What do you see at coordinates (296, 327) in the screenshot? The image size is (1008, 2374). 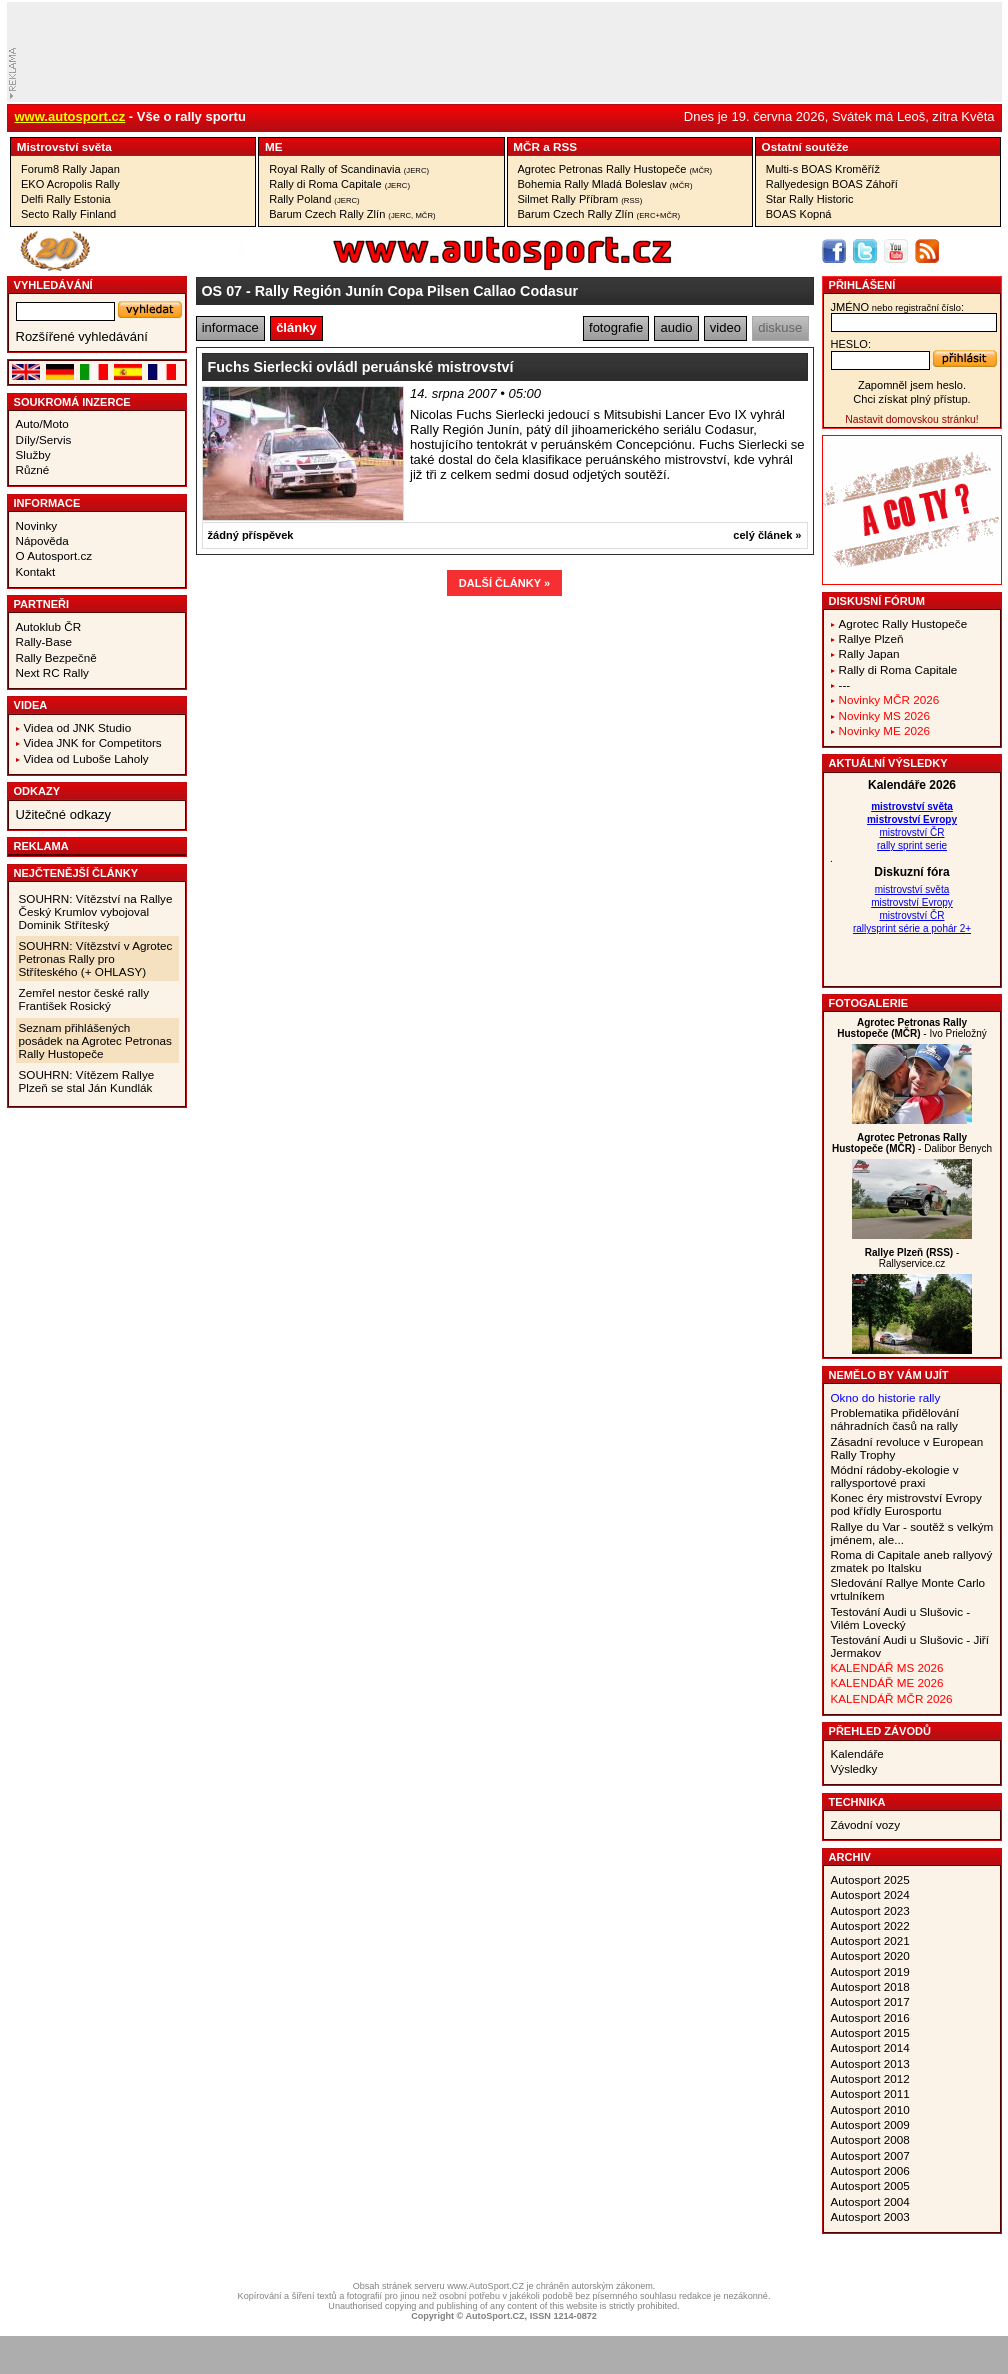 I see `články` at bounding box center [296, 327].